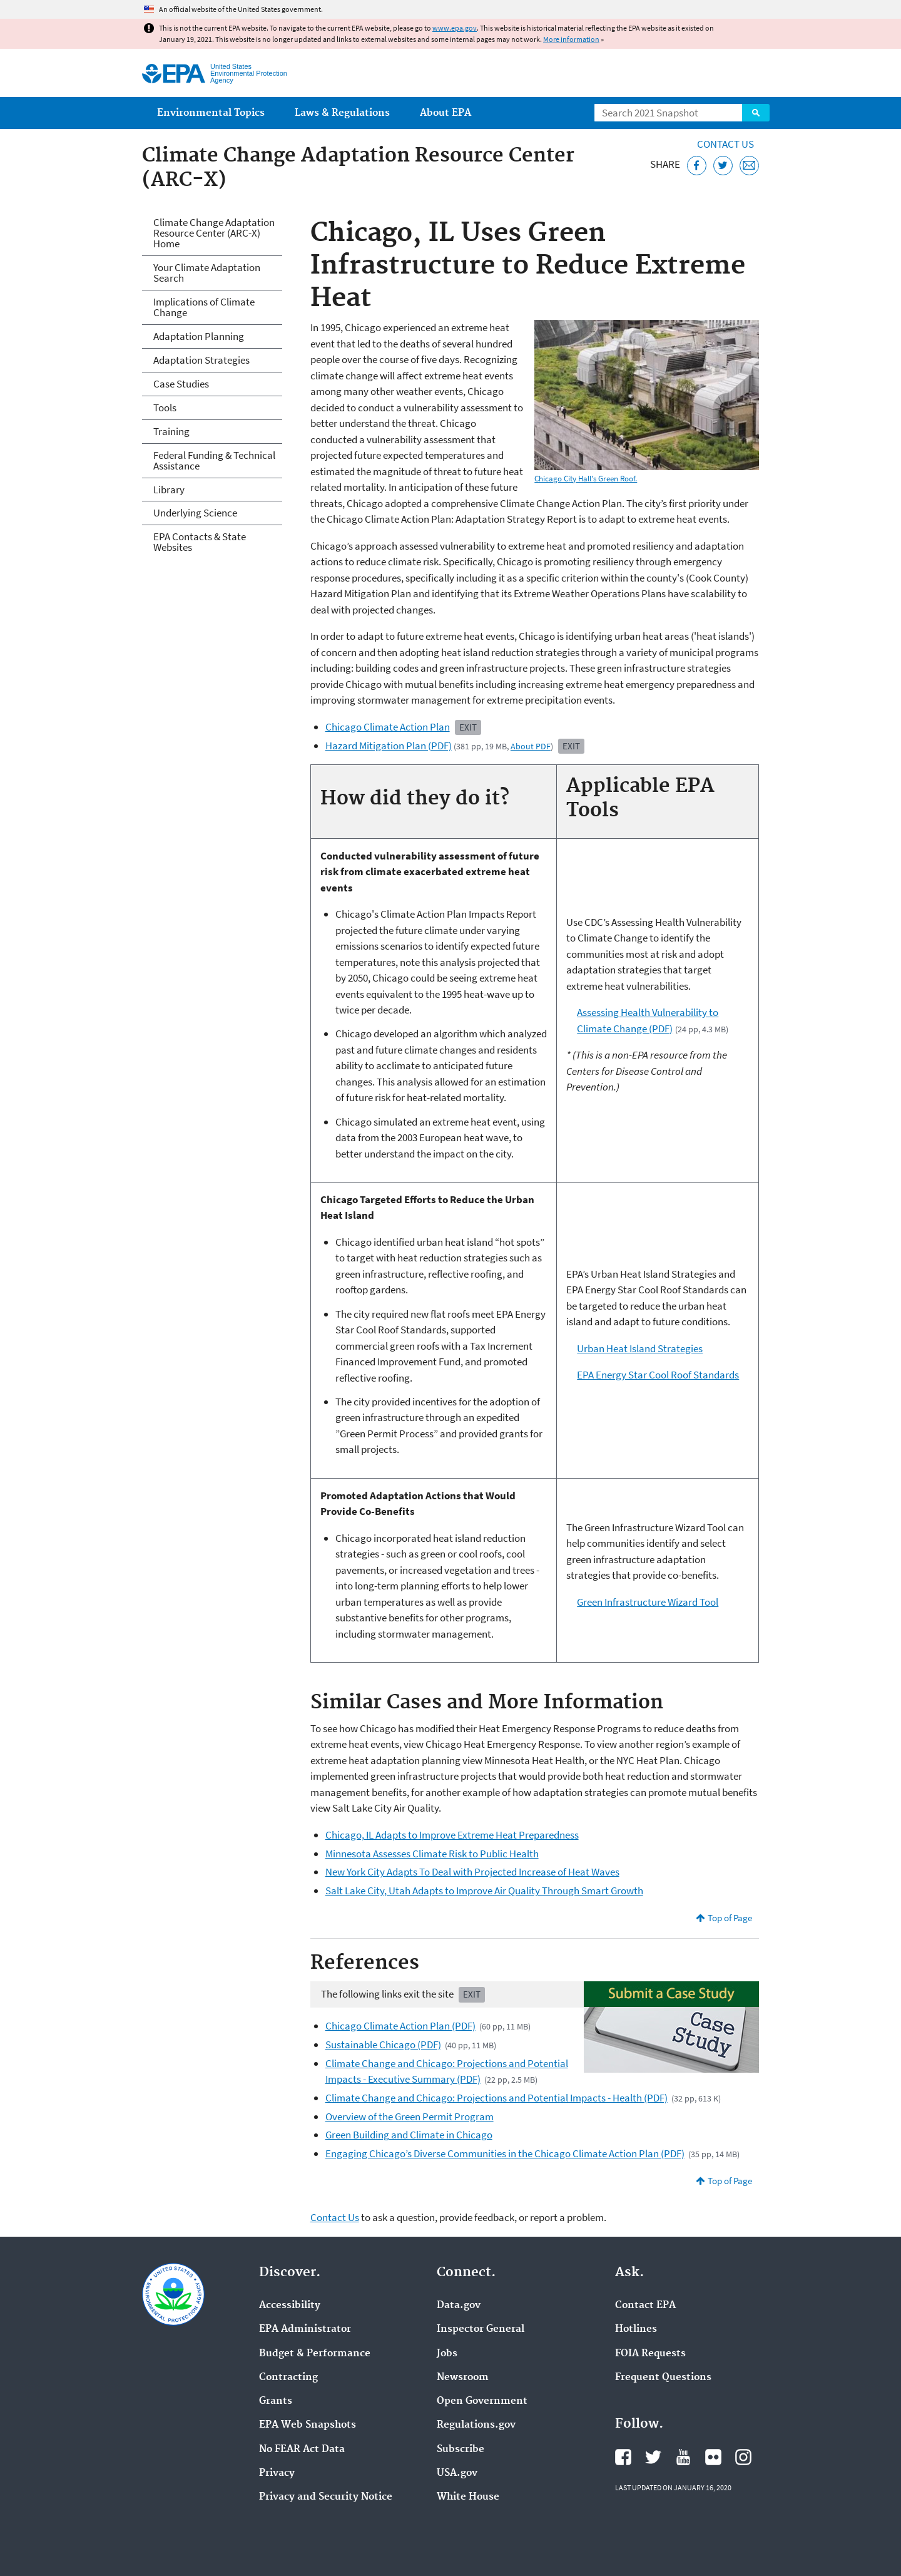 The image size is (901, 2576). Describe the element at coordinates (480, 2329) in the screenshot. I see `Inspector General` at that location.